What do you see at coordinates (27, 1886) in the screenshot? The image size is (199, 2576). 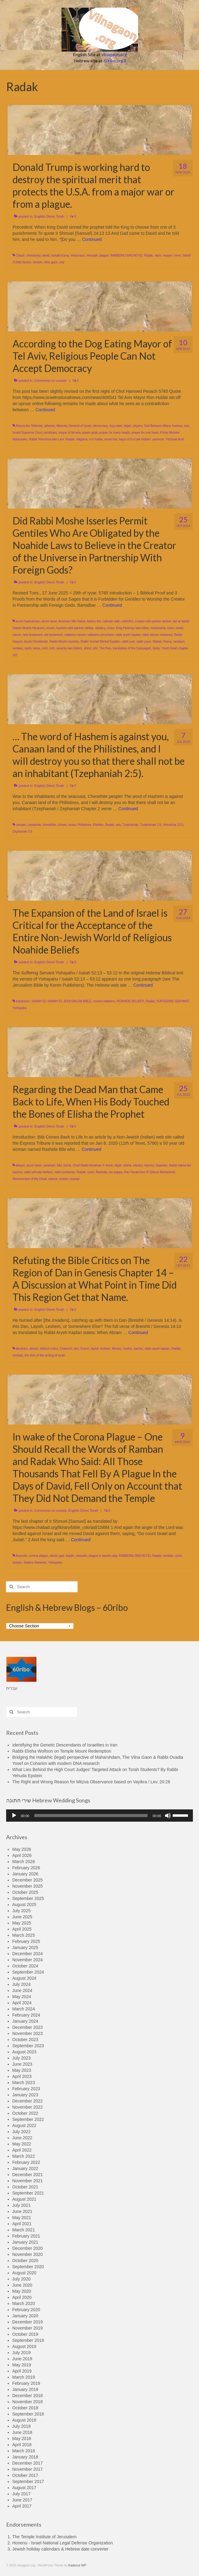 I see `November 2025` at bounding box center [27, 1886].